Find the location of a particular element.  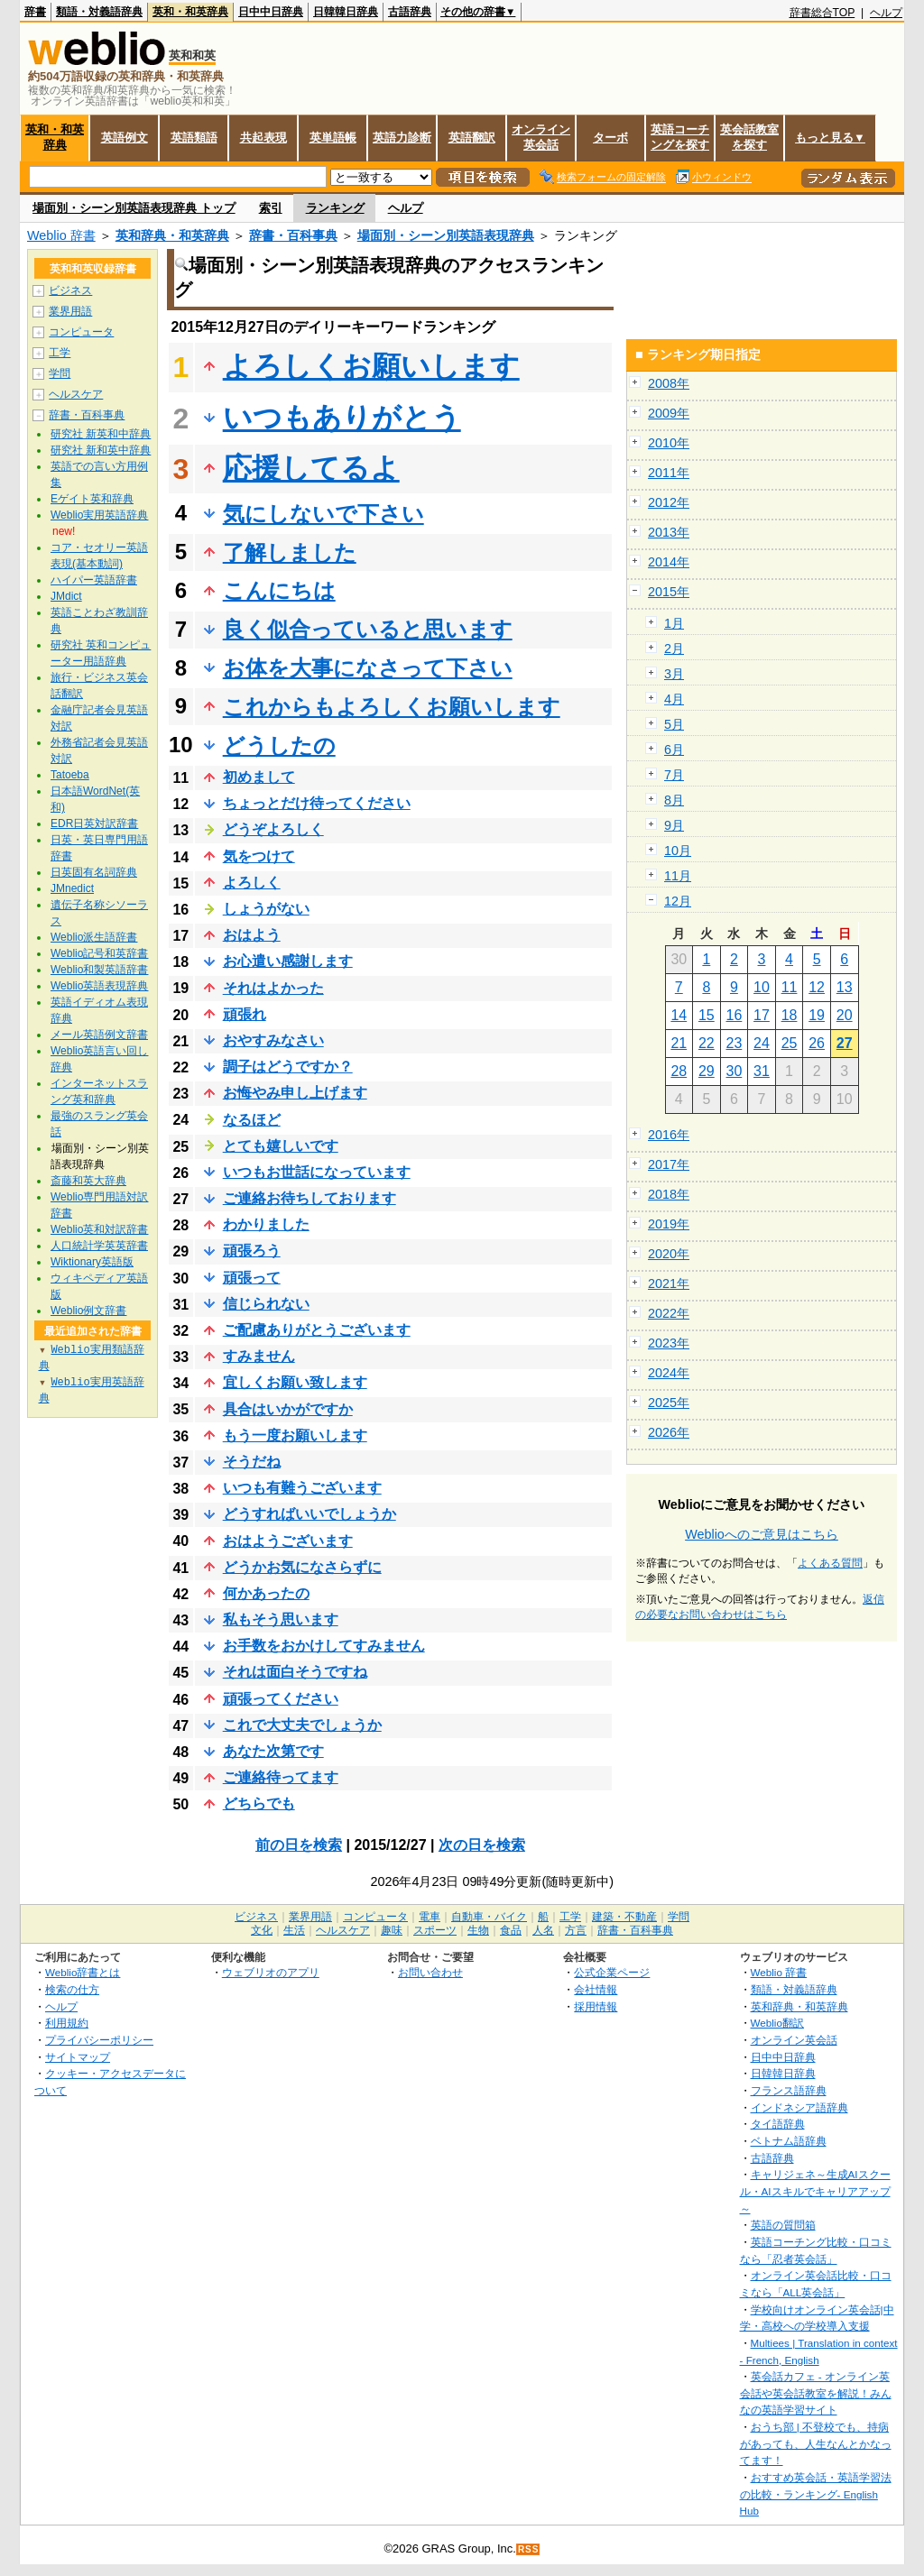

16 is located at coordinates (734, 1015).